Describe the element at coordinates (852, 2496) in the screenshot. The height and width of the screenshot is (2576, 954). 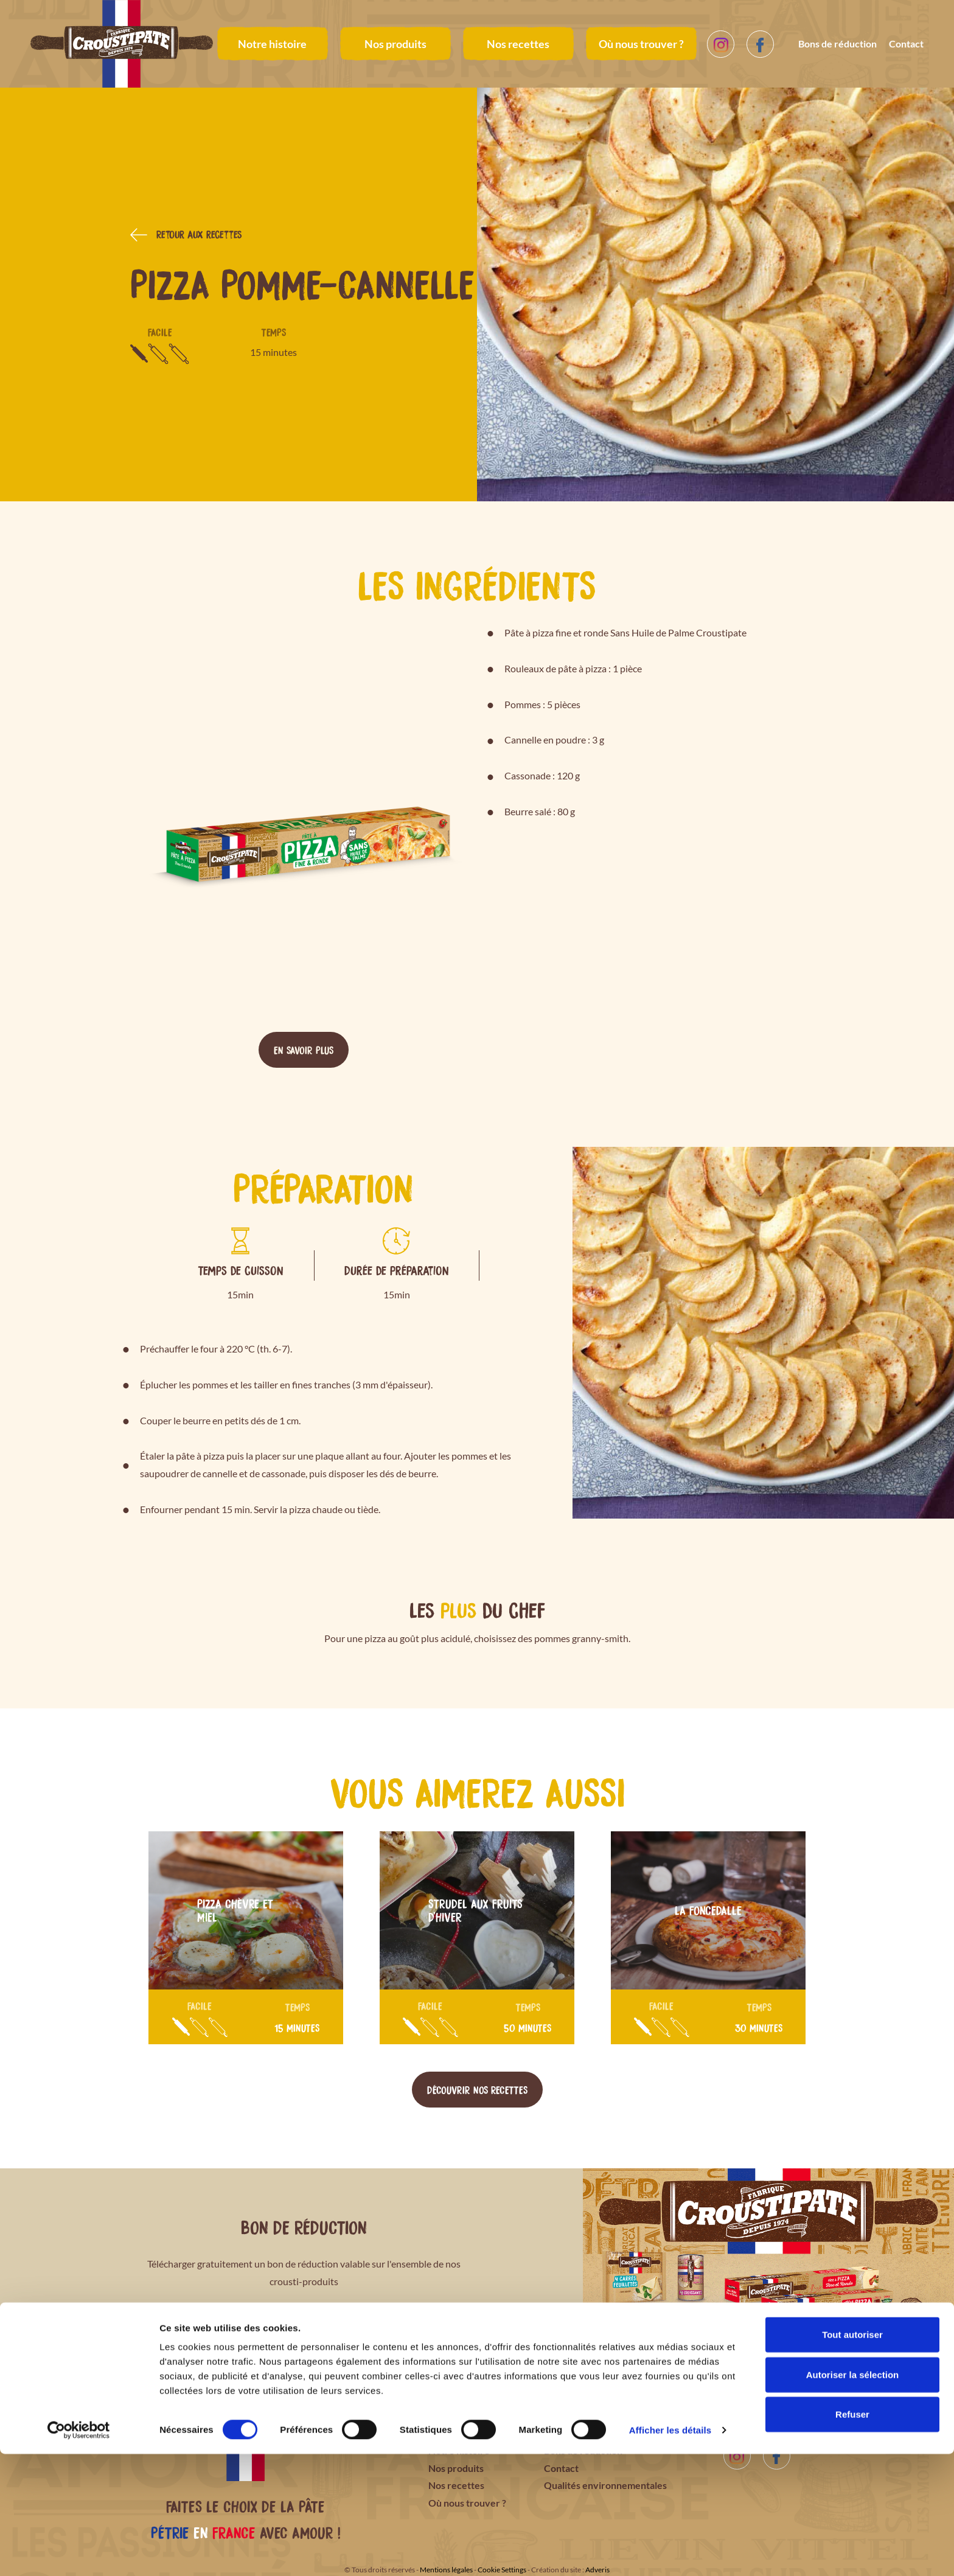
I see `Autoriser la sélection` at that location.